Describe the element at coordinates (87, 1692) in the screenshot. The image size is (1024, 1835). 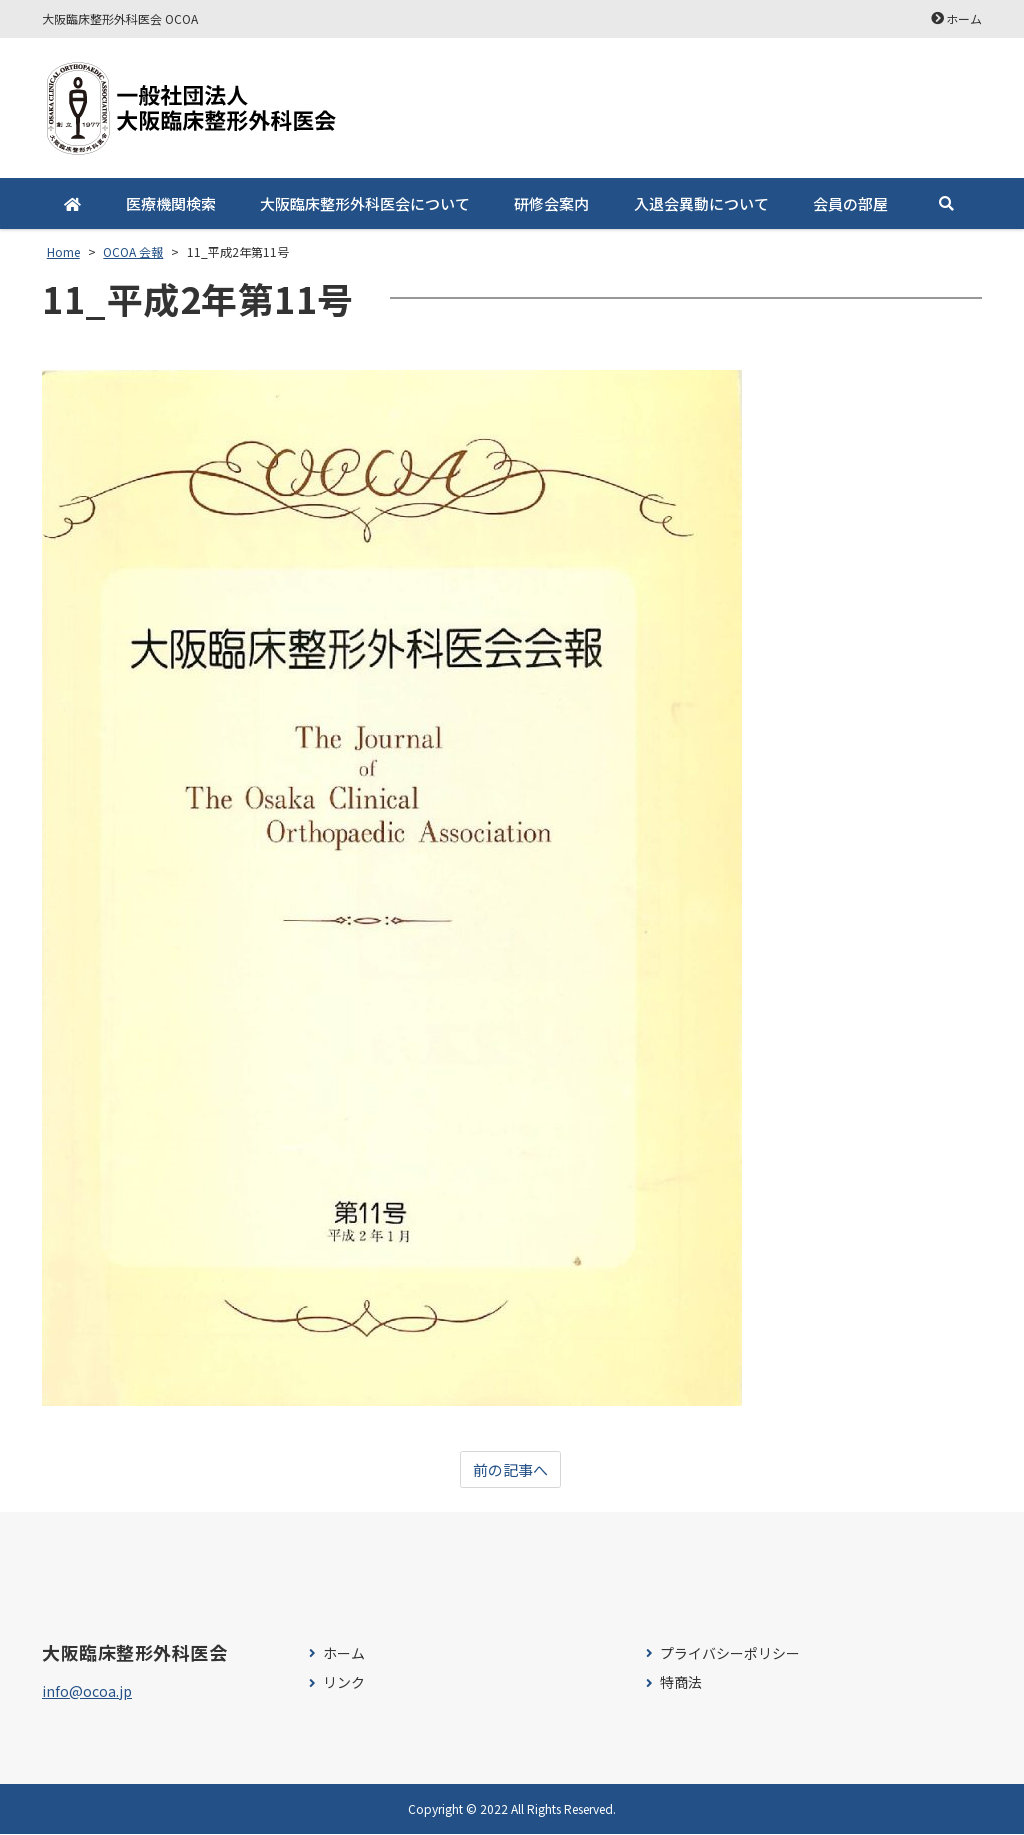
I see `info@ocoa.jp` at that location.